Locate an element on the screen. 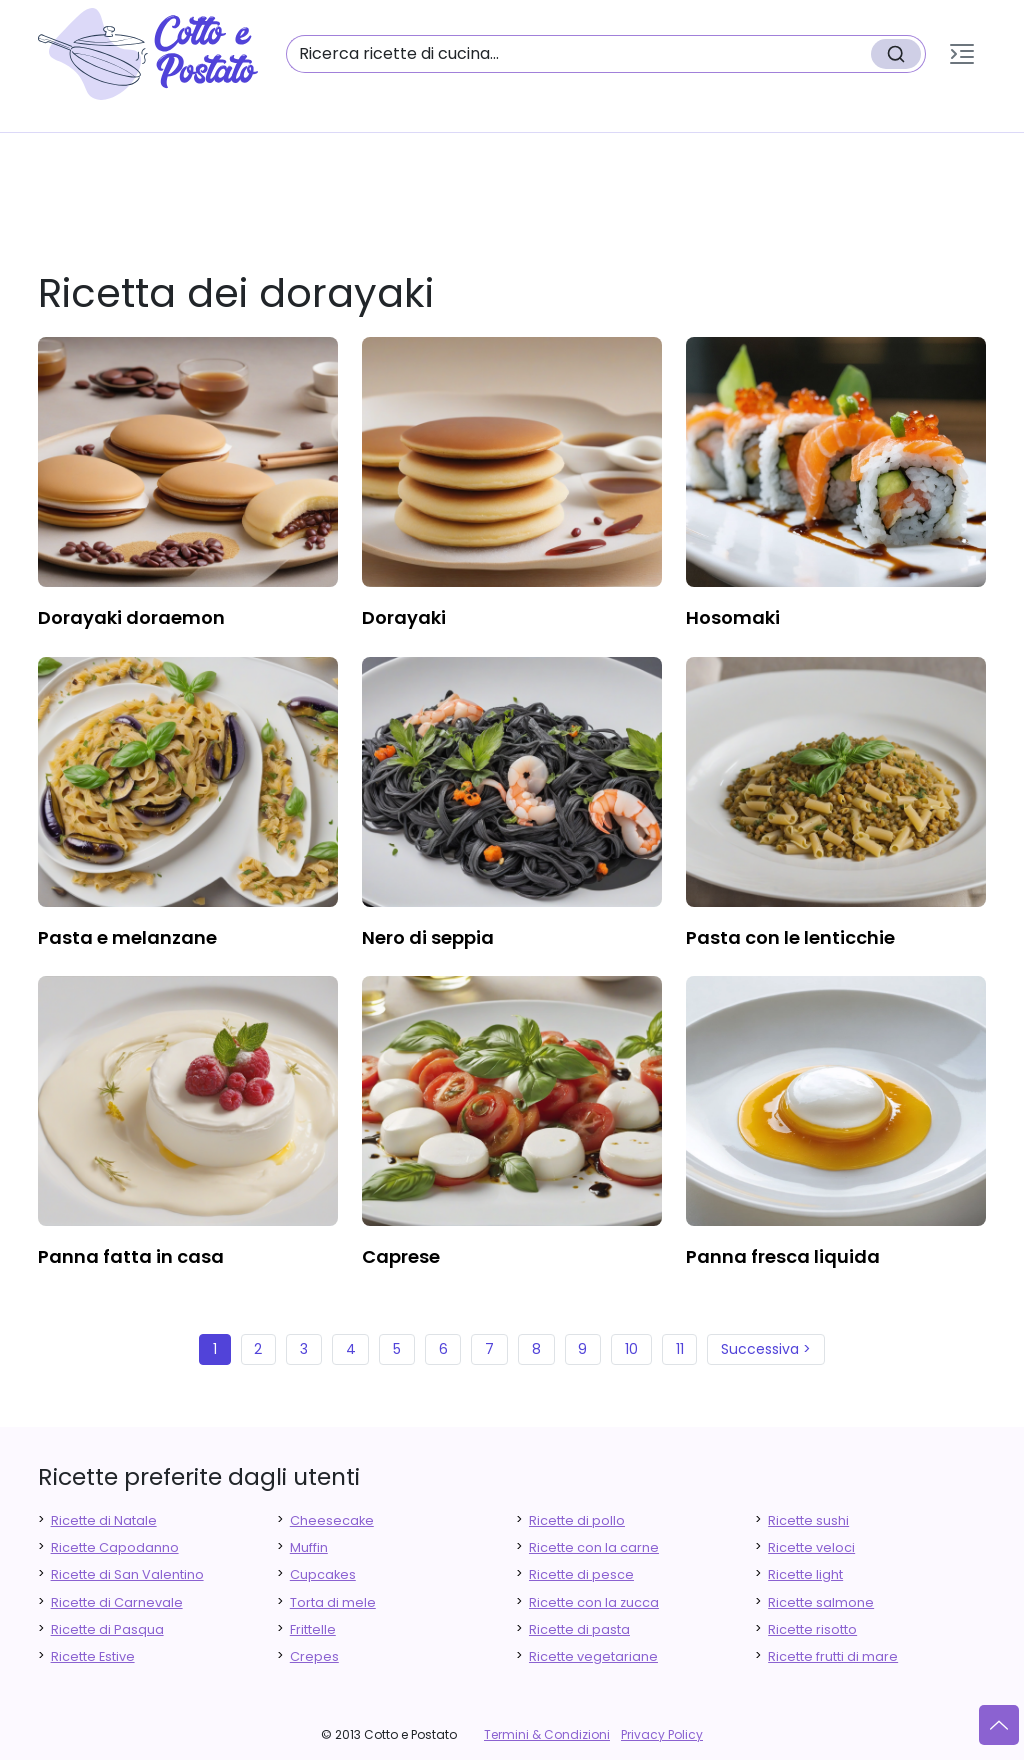 Image resolution: width=1024 pixels, height=1760 pixels. Ricette frutti di mare is located at coordinates (833, 1656).